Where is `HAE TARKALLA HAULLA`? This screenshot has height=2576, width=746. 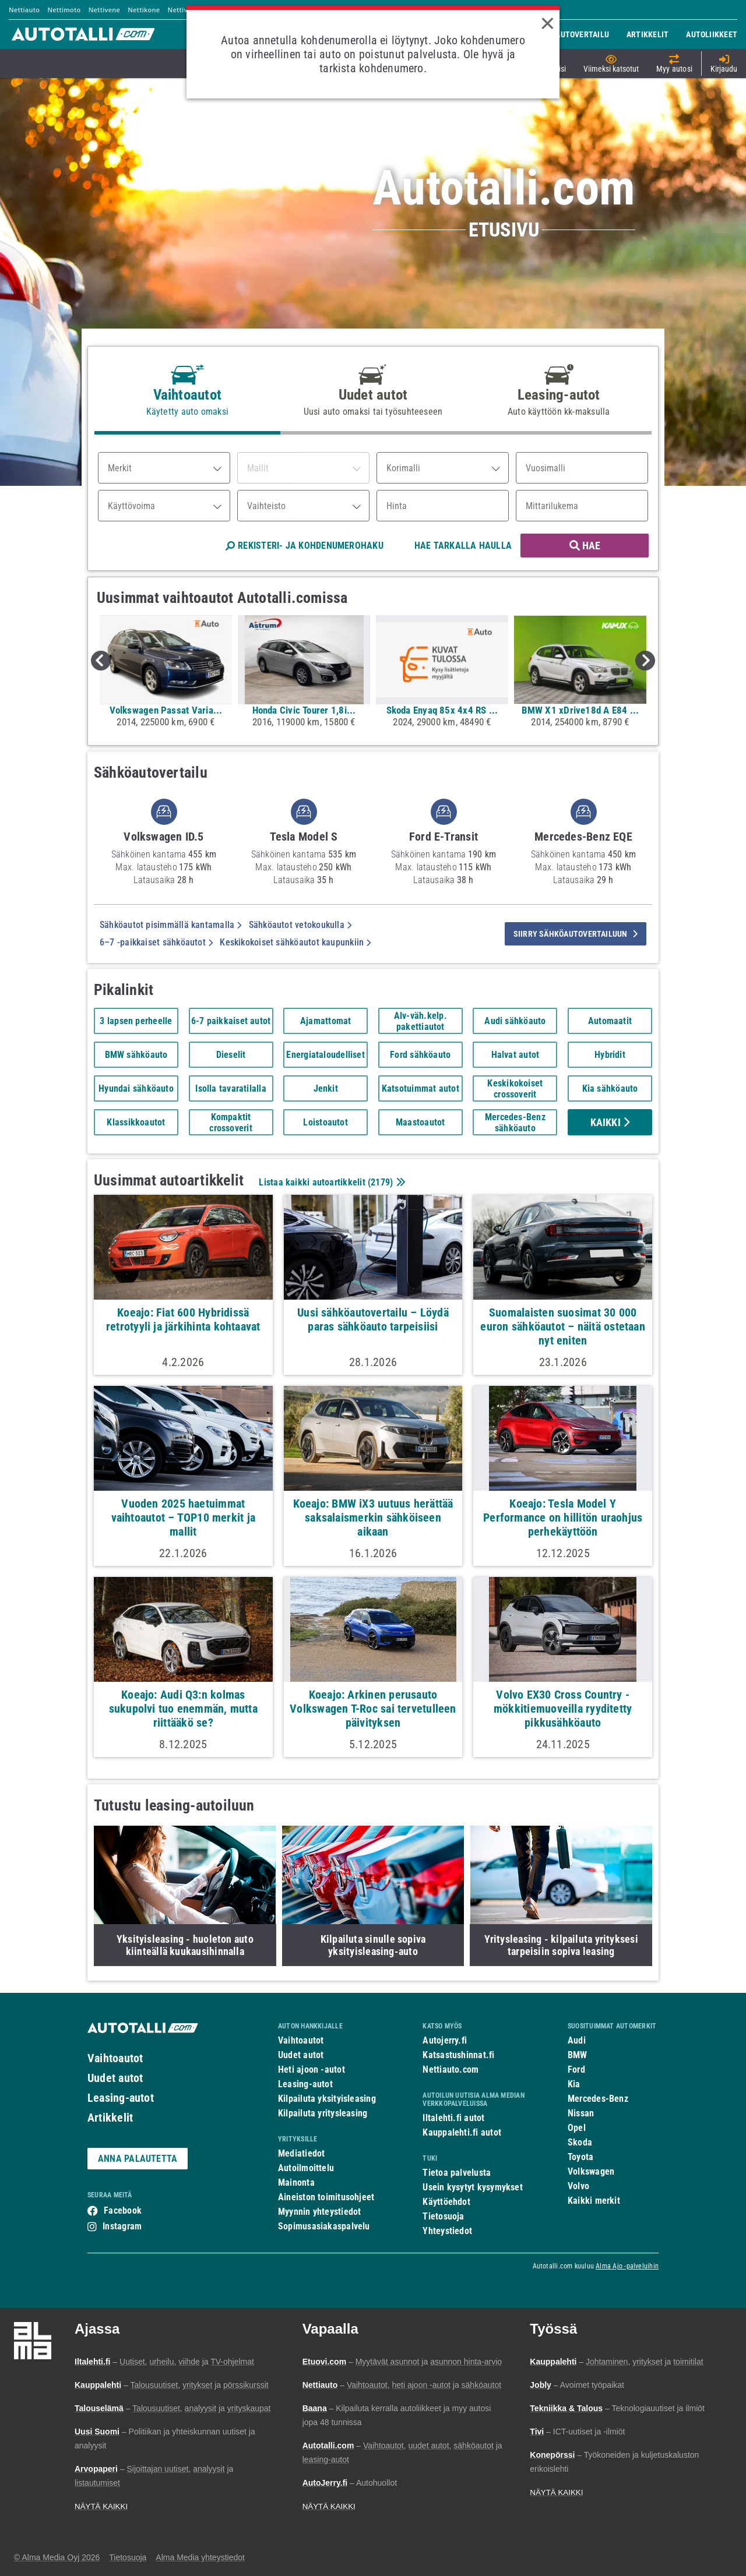 HAE TARKALLA HAULLA is located at coordinates (463, 545).